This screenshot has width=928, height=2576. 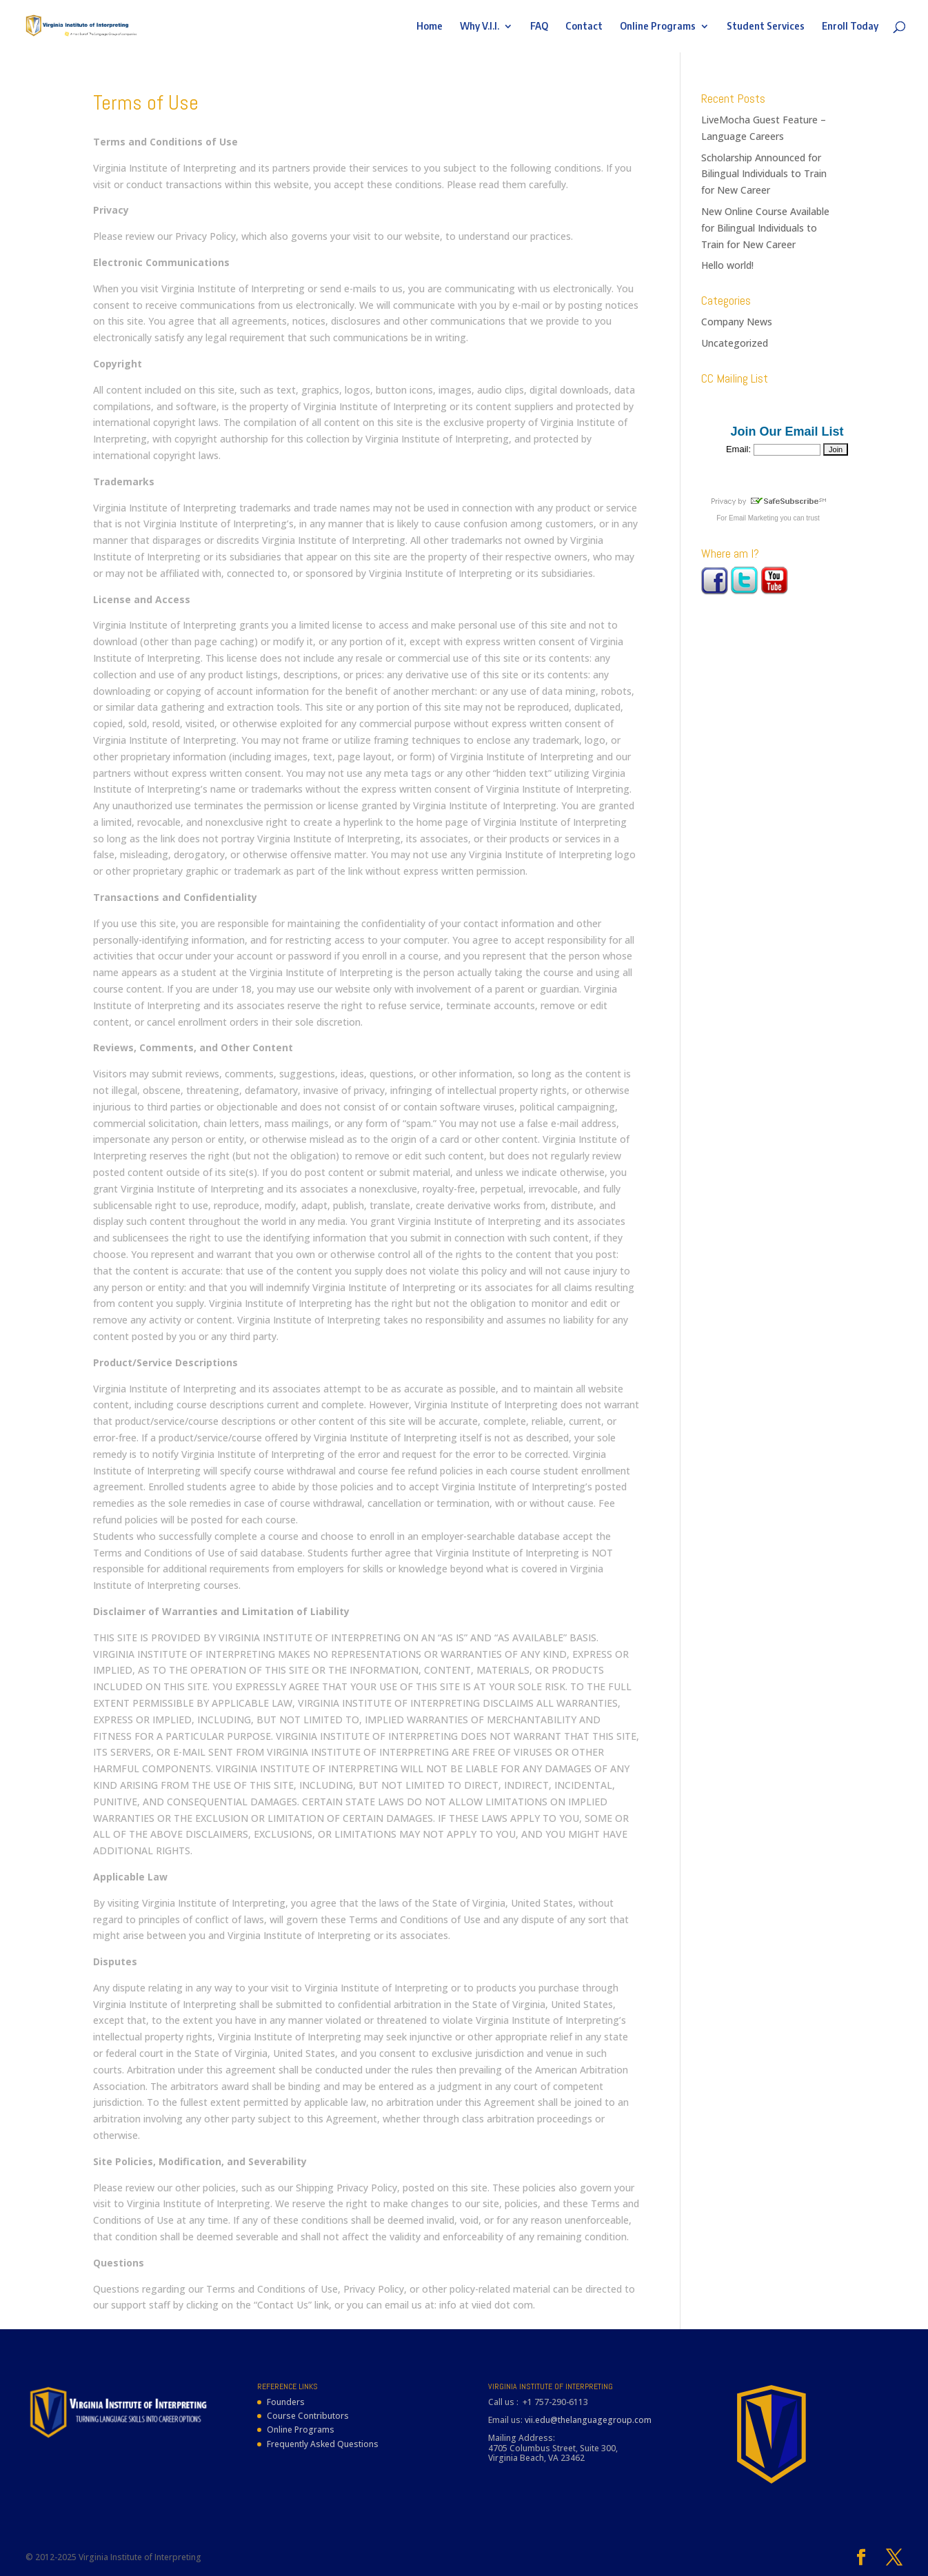 I want to click on Scholarship Announced for Bilingual Individuals to Train for New Career, so click(x=764, y=174).